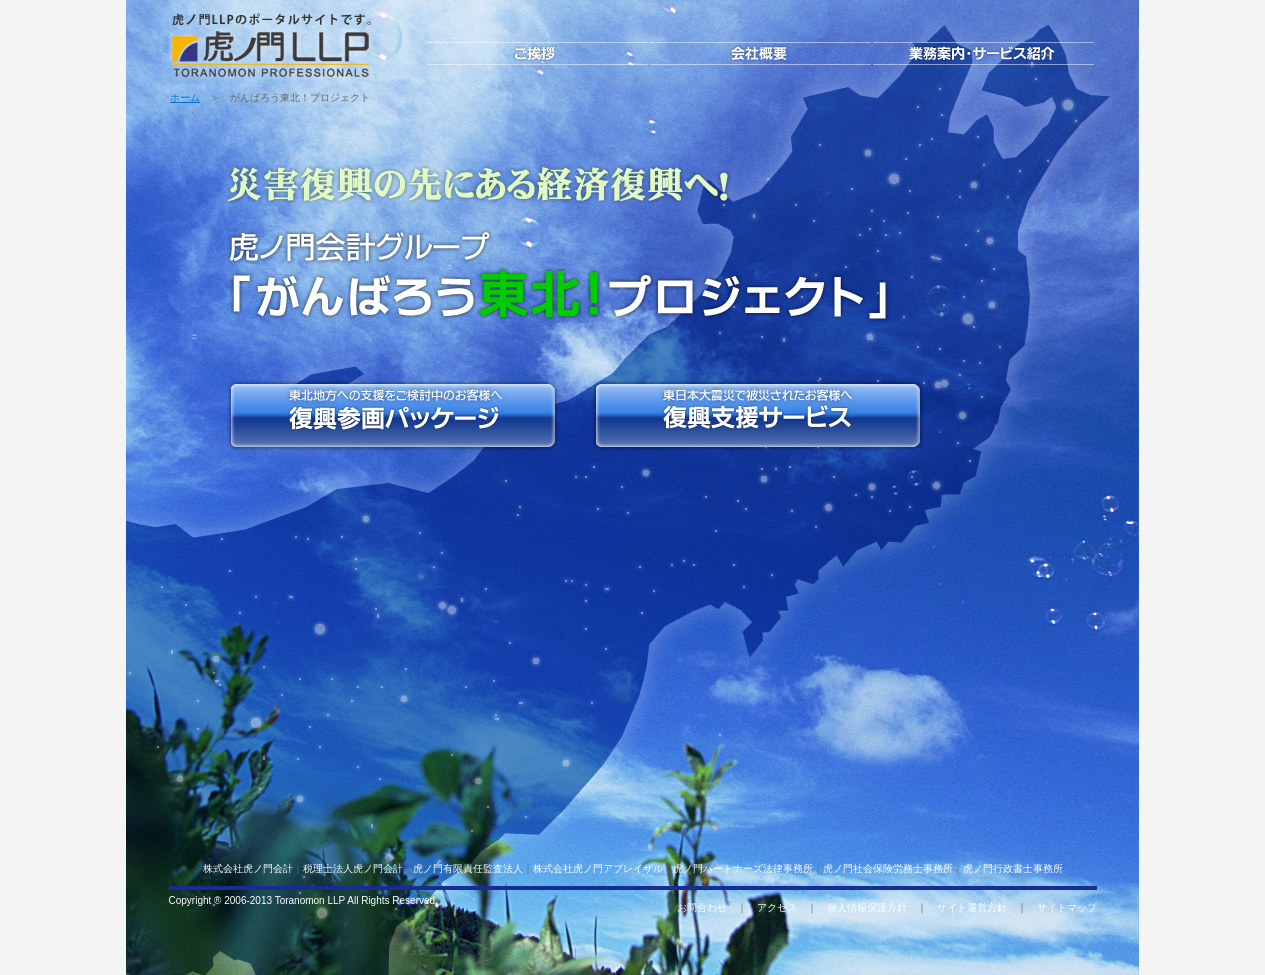  I want to click on お問合わせ, so click(702, 907).